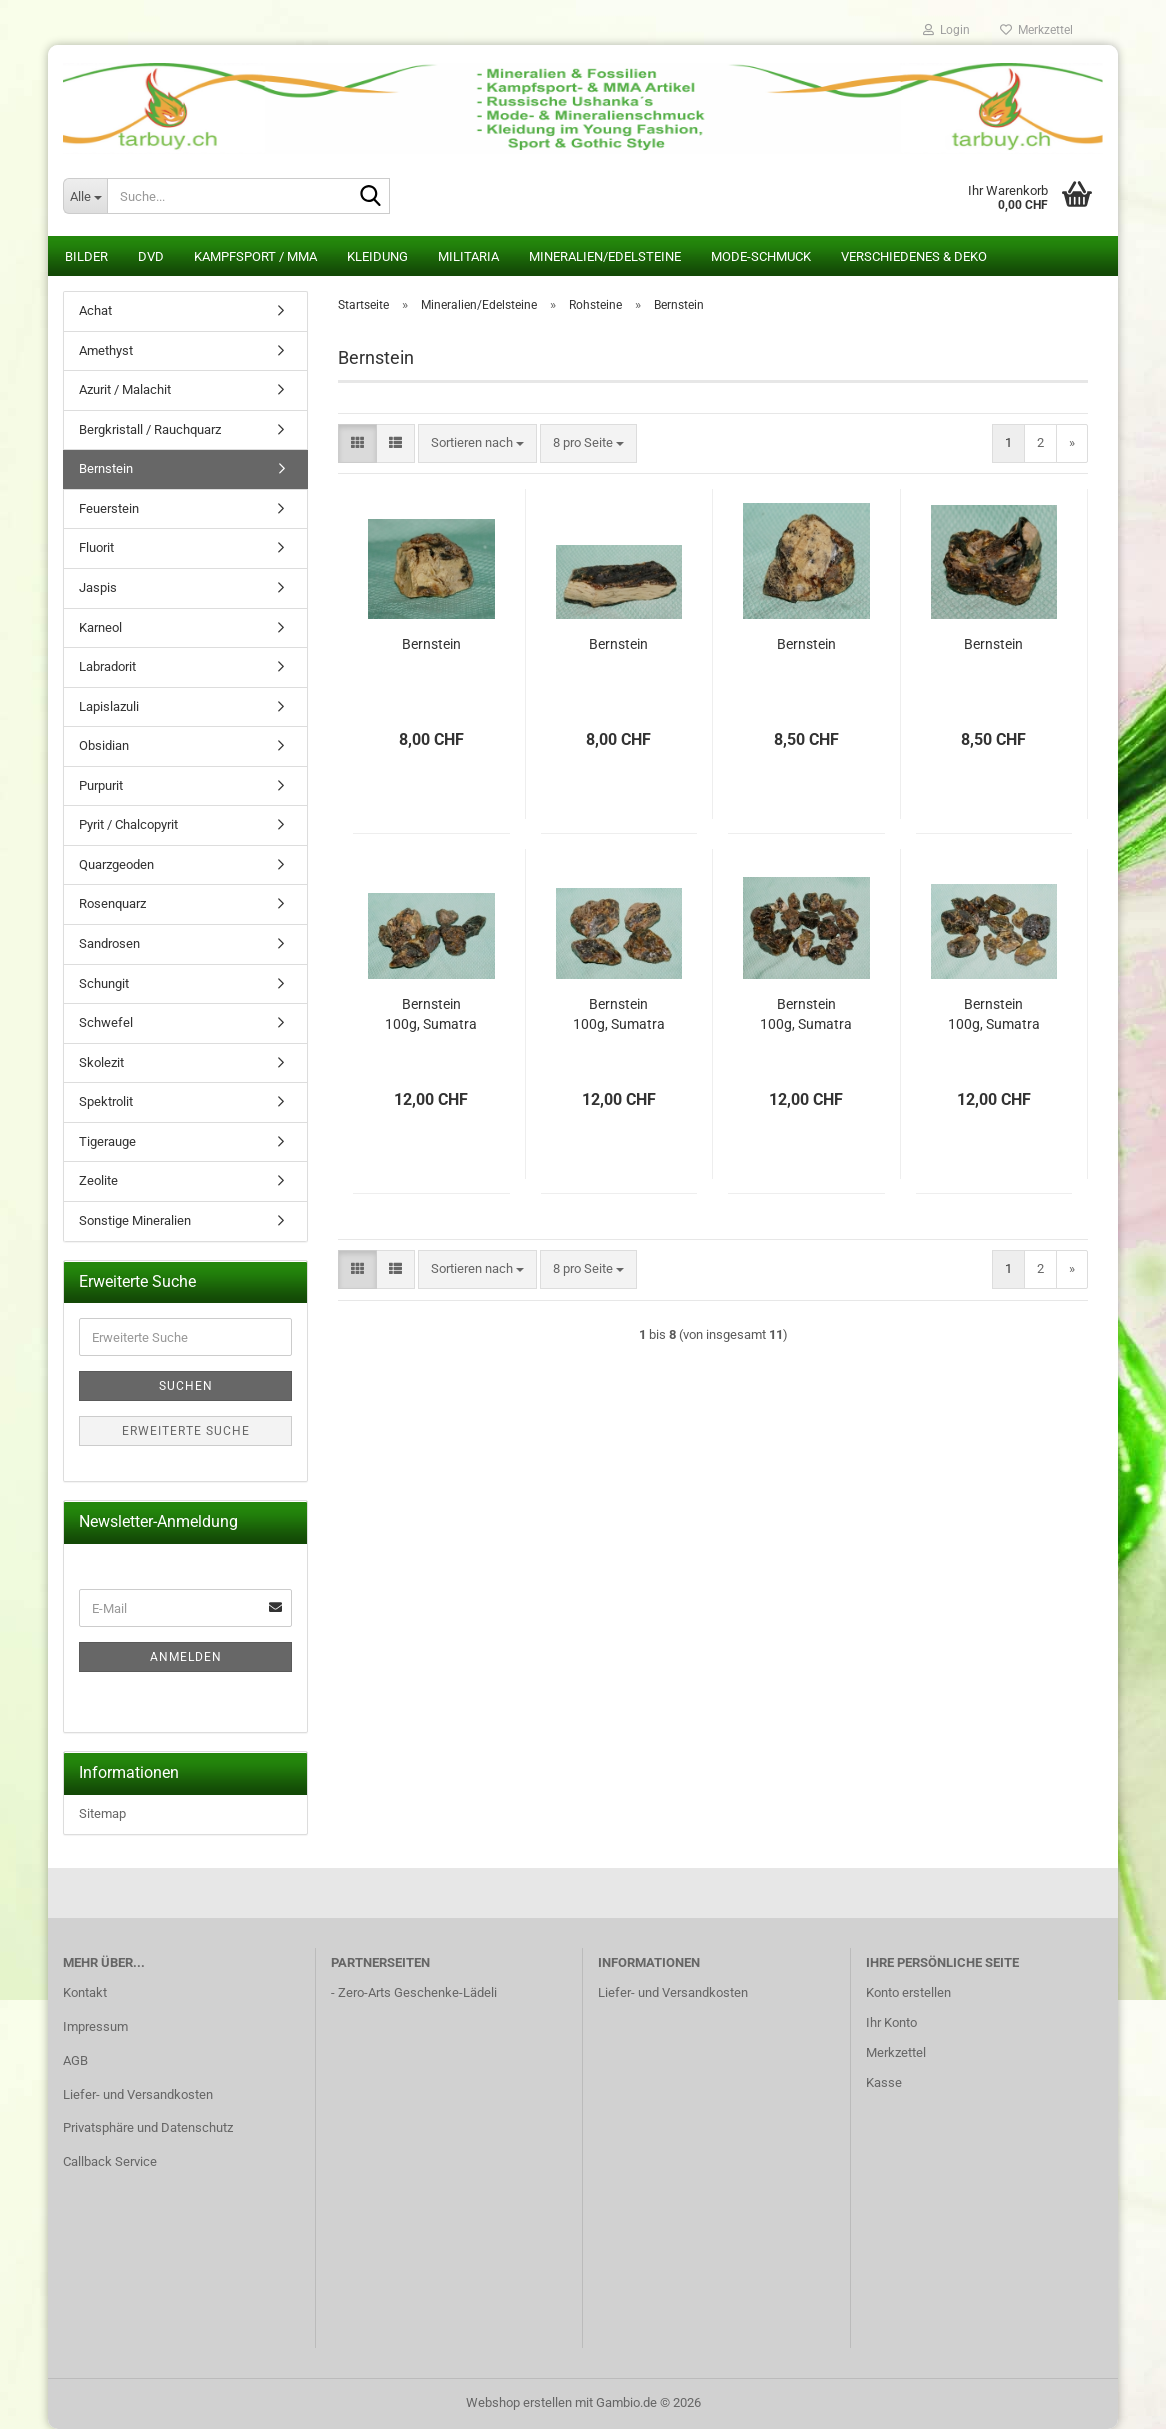 This screenshot has height=2429, width=1166. Describe the element at coordinates (150, 429) in the screenshot. I see `Bergkristall / Rauchquarz` at that location.